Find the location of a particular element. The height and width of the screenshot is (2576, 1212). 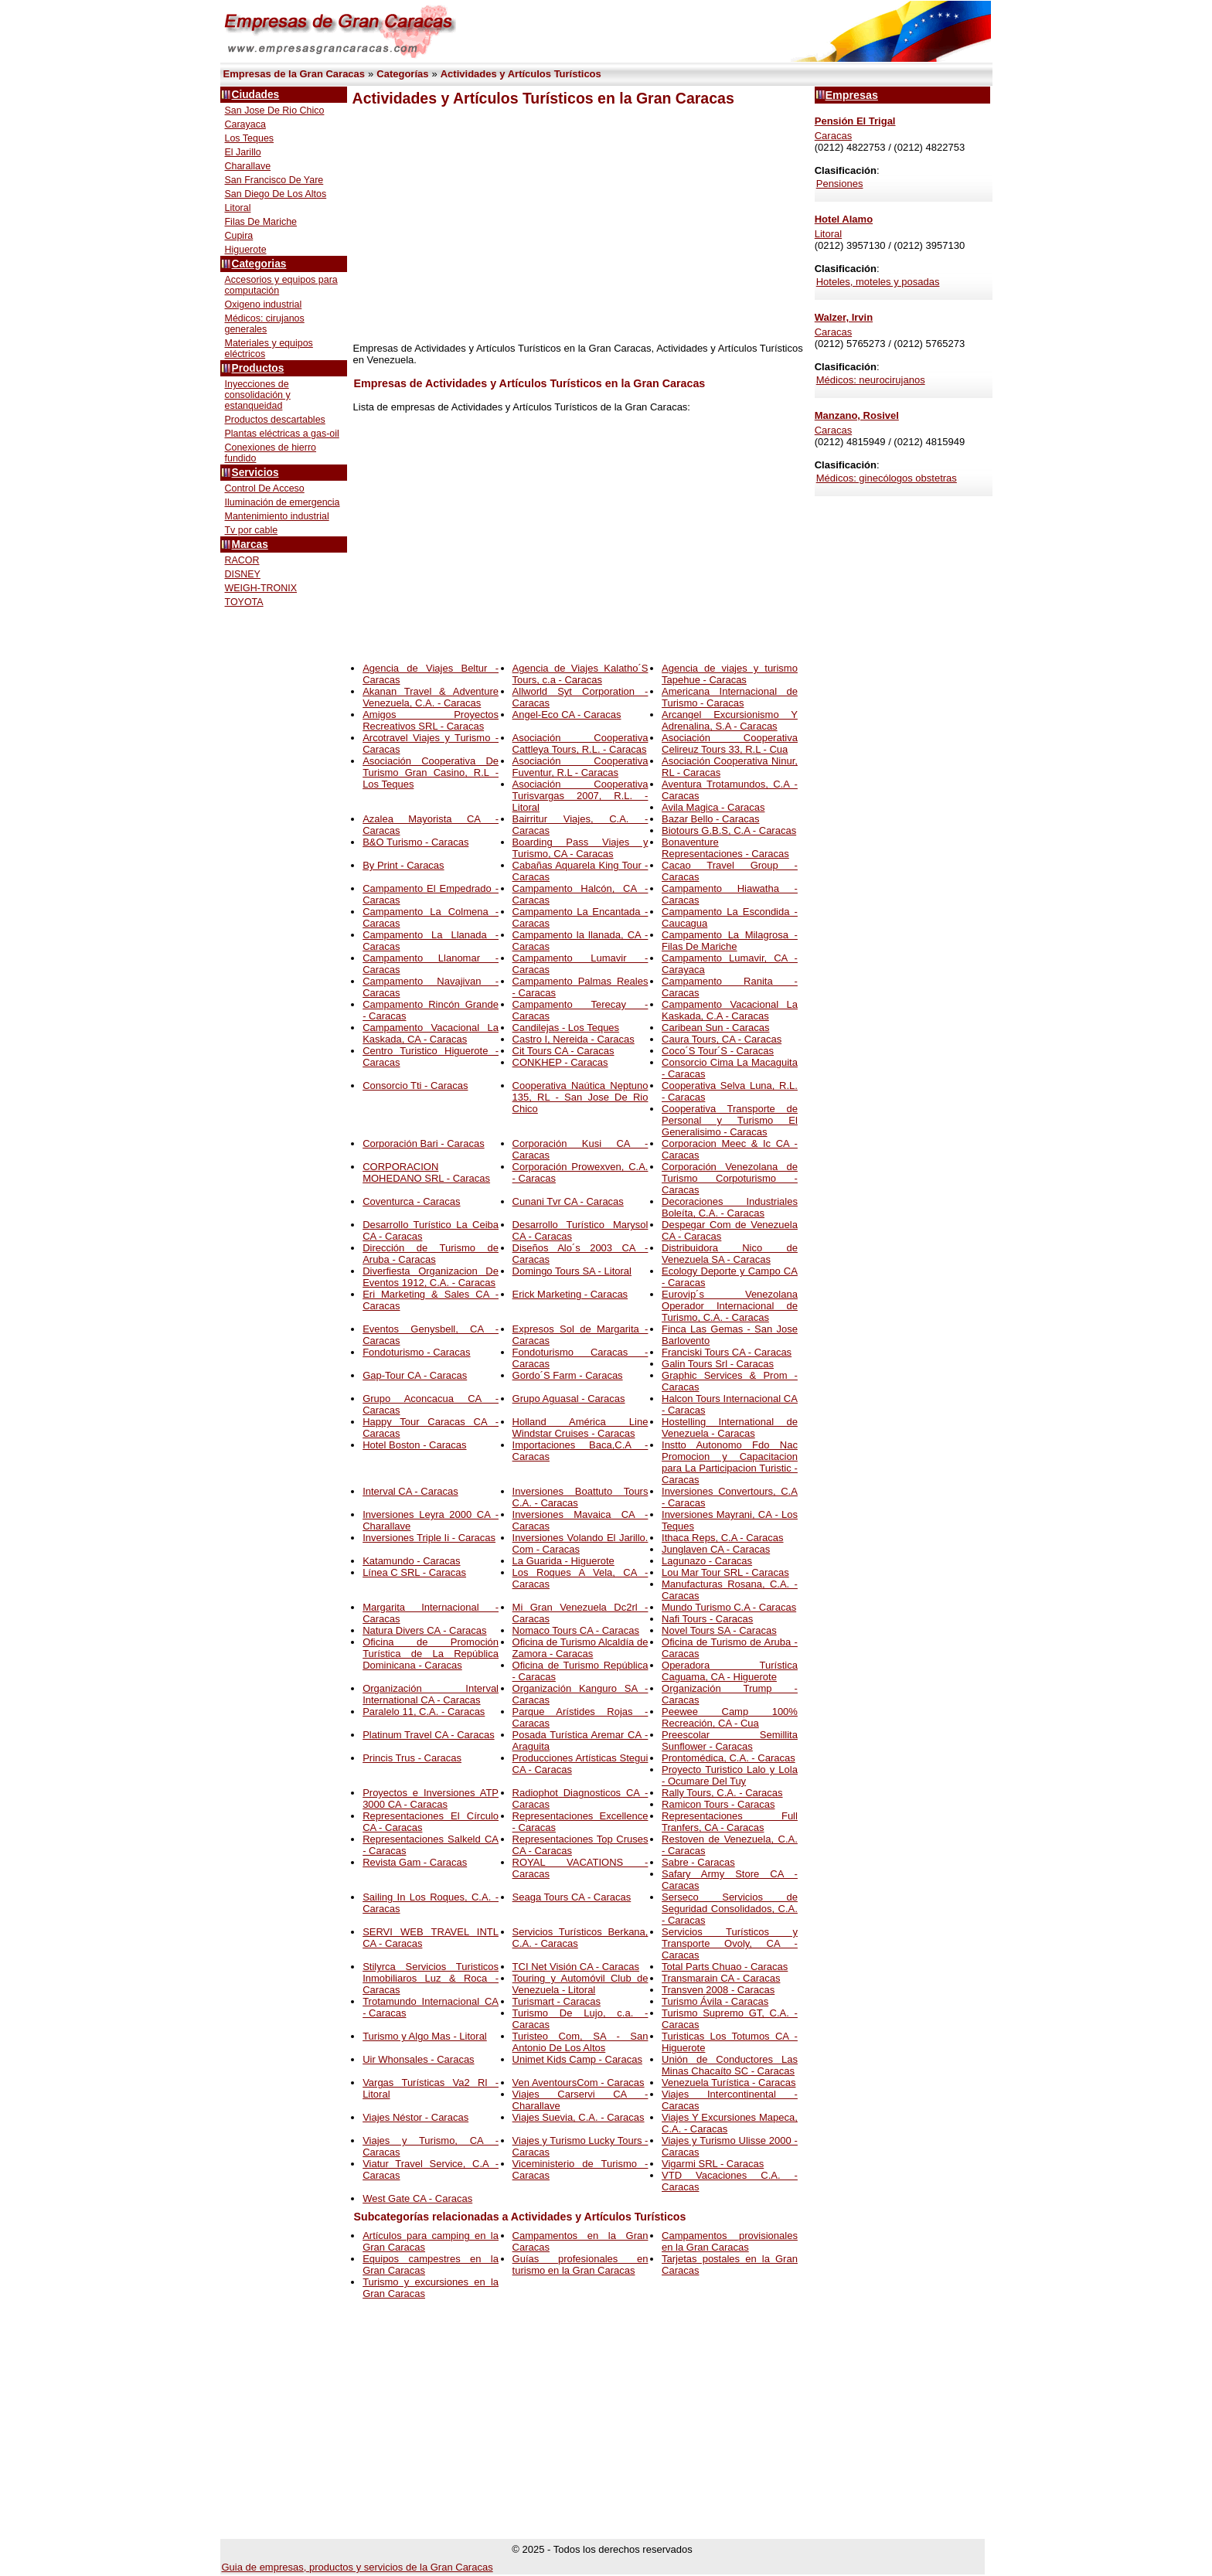

Asociación Cooperativa Celireuz Tours 33, R.L - Cua is located at coordinates (730, 743).